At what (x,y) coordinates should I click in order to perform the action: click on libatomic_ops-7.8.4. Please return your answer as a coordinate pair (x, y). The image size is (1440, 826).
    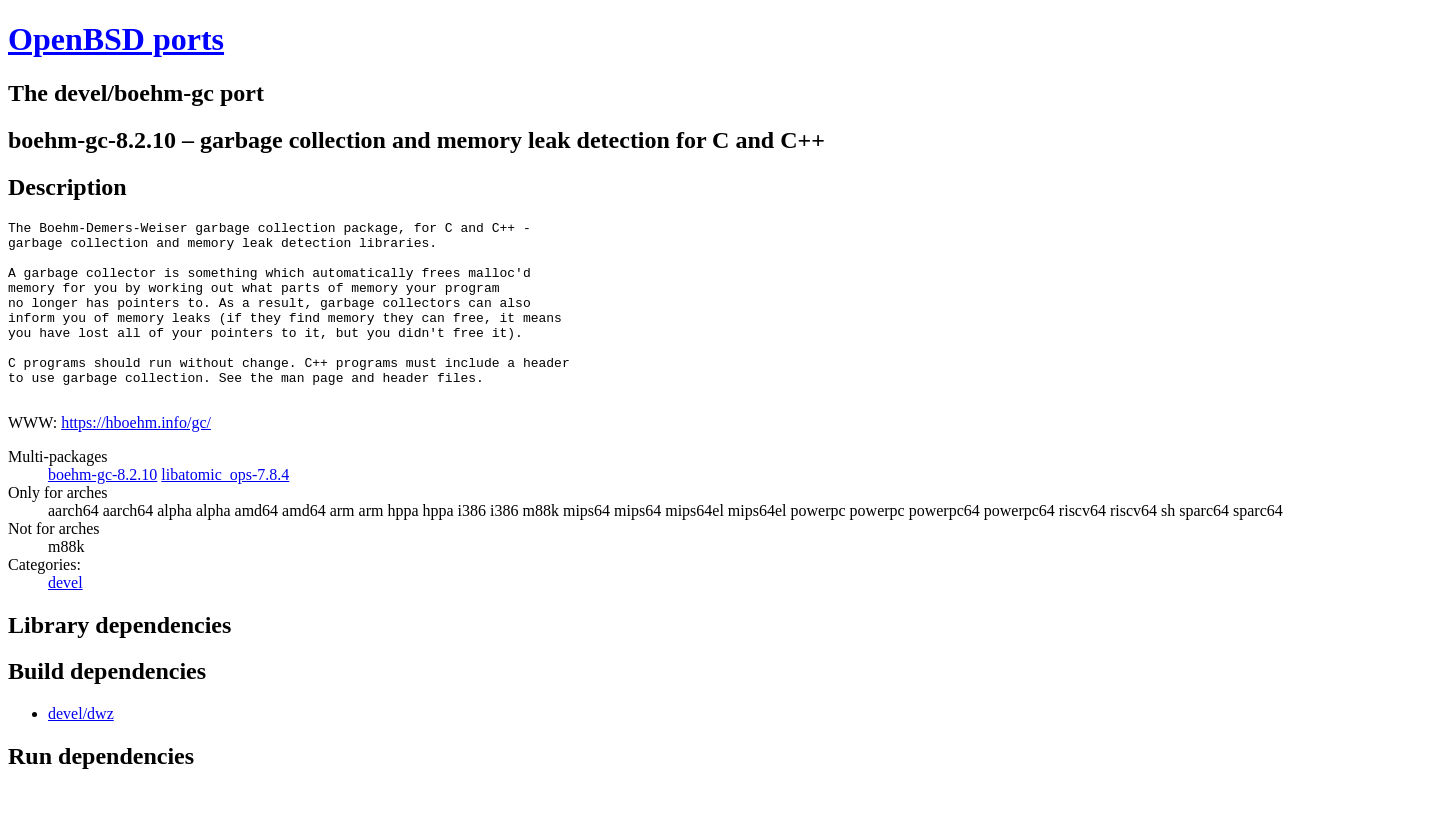
    Looking at the image, I should click on (225, 510).